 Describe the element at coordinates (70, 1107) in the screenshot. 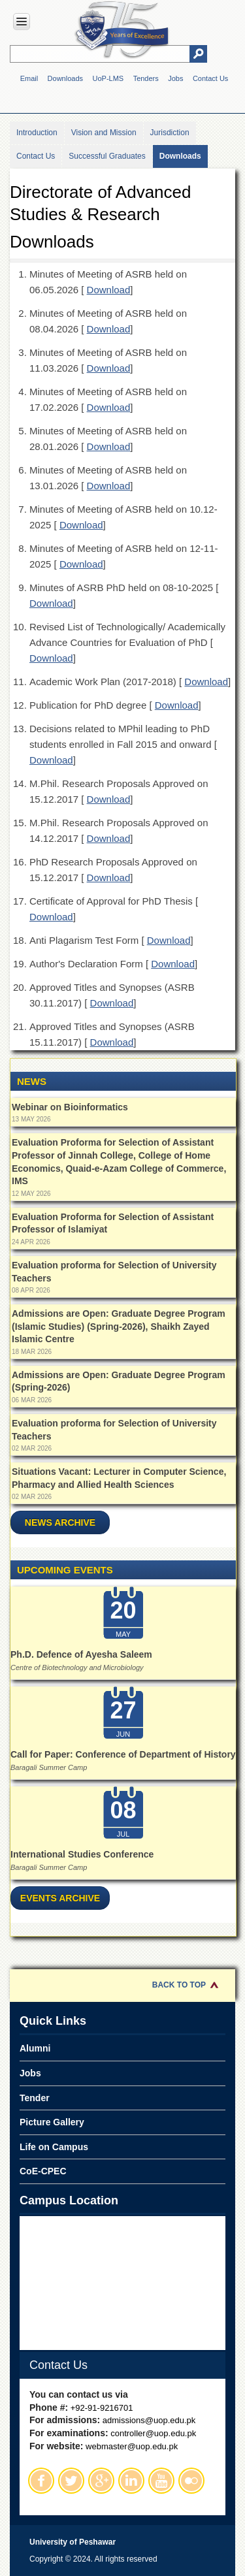

I see `Webinar on Bioinformatics` at that location.